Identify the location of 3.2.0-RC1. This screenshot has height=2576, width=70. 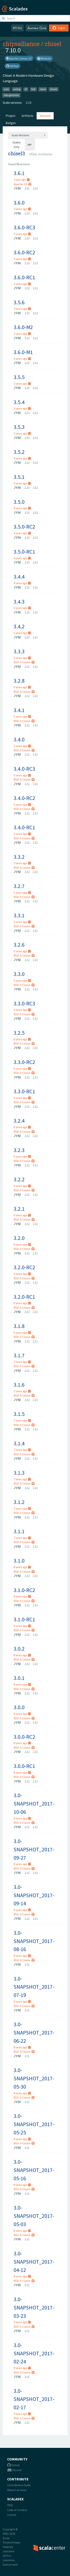
(24, 1296).